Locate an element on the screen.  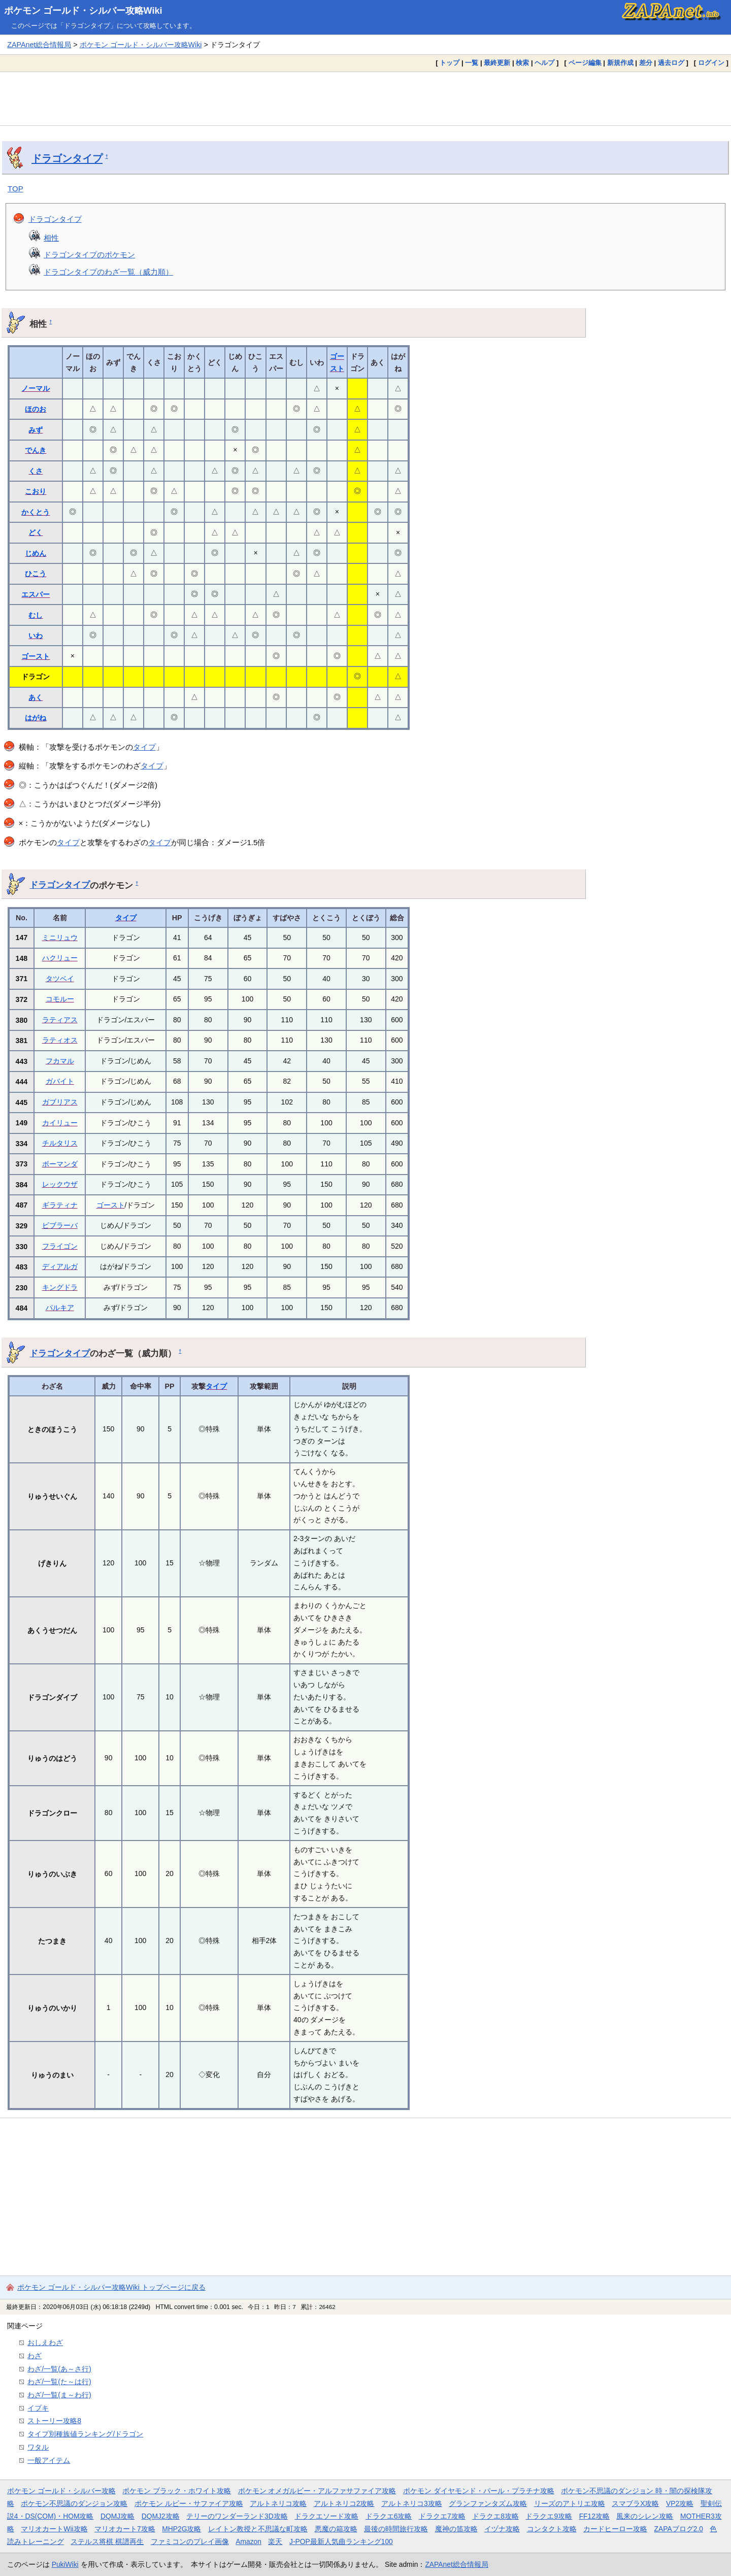
最終更新 is located at coordinates (497, 62).